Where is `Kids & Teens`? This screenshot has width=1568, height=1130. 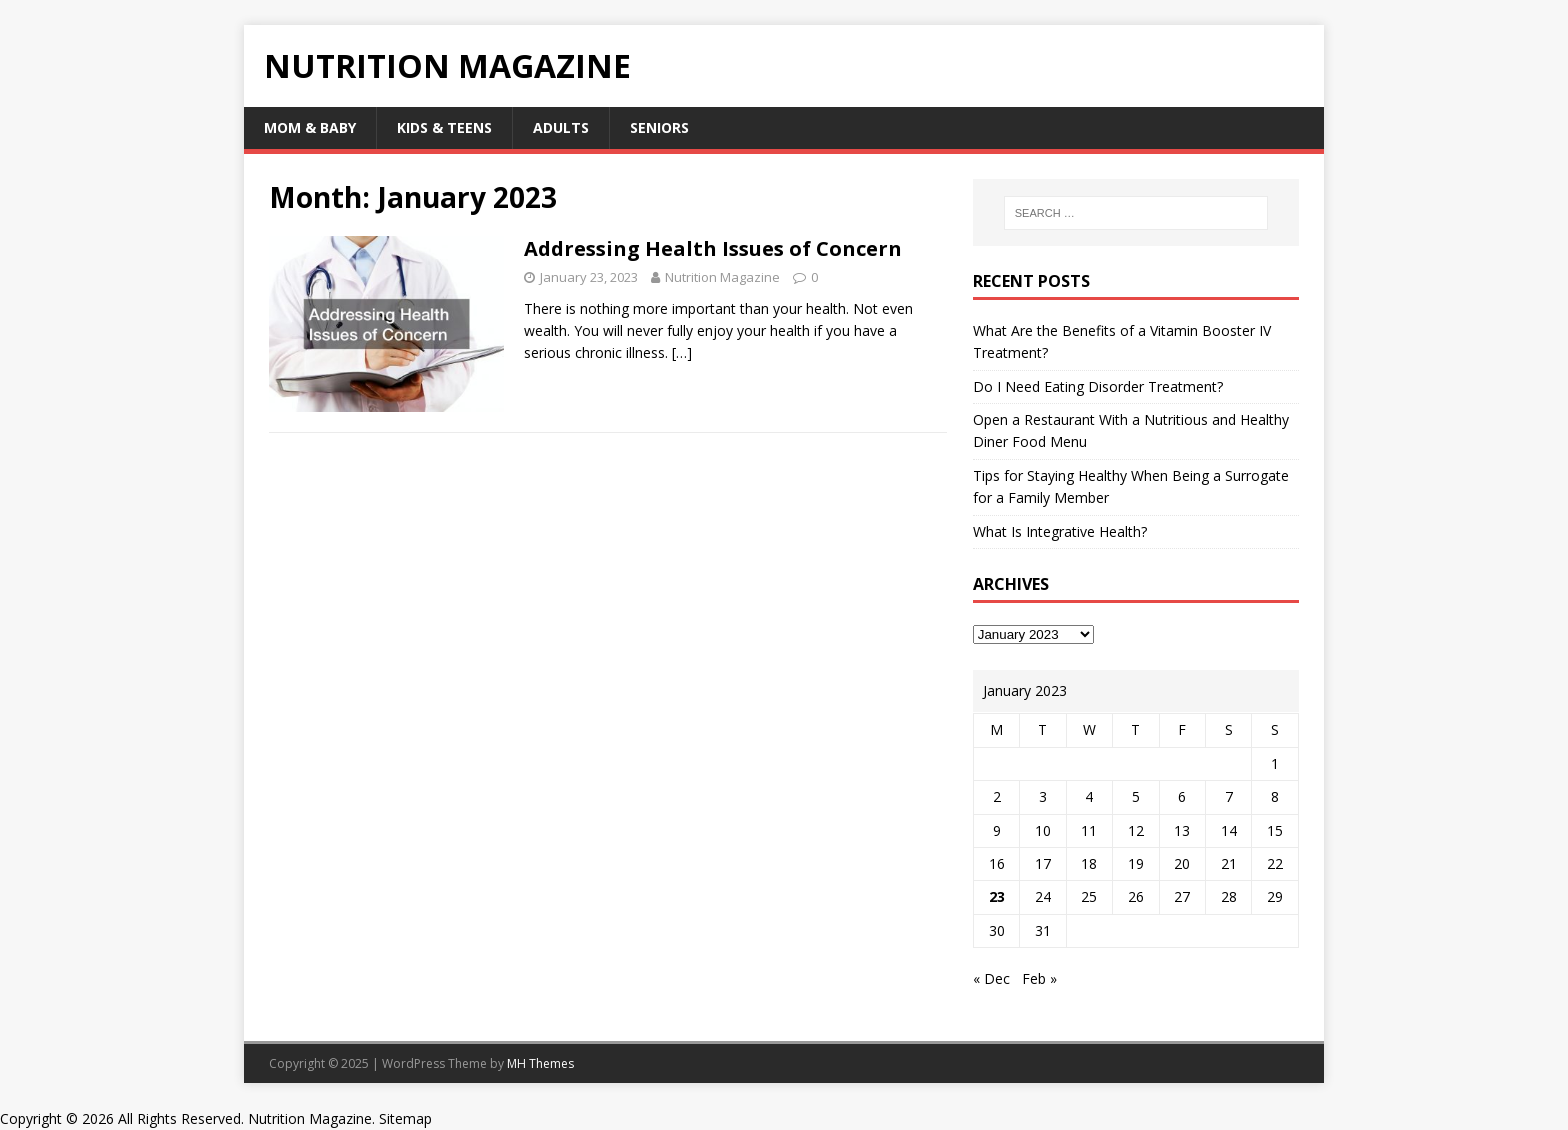 Kids & Teens is located at coordinates (444, 127).